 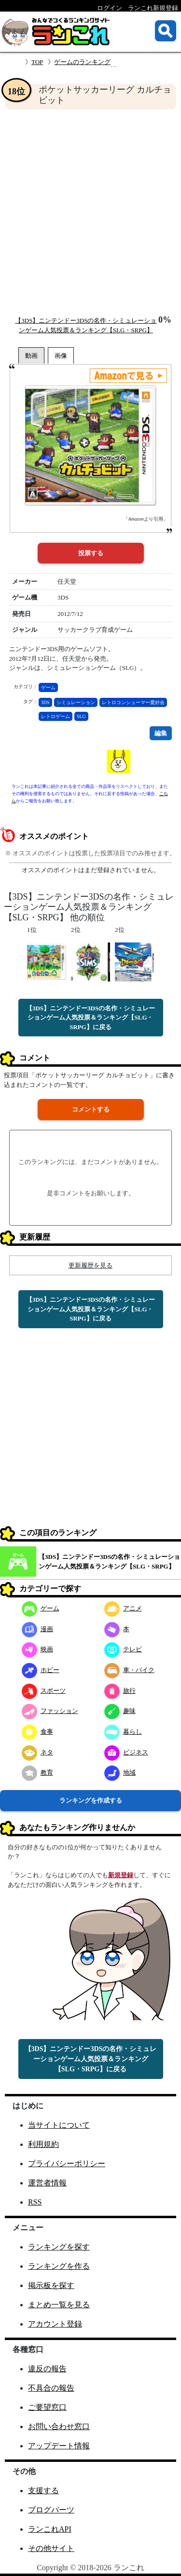 What do you see at coordinates (51, 2388) in the screenshot?
I see `不具合の報告` at bounding box center [51, 2388].